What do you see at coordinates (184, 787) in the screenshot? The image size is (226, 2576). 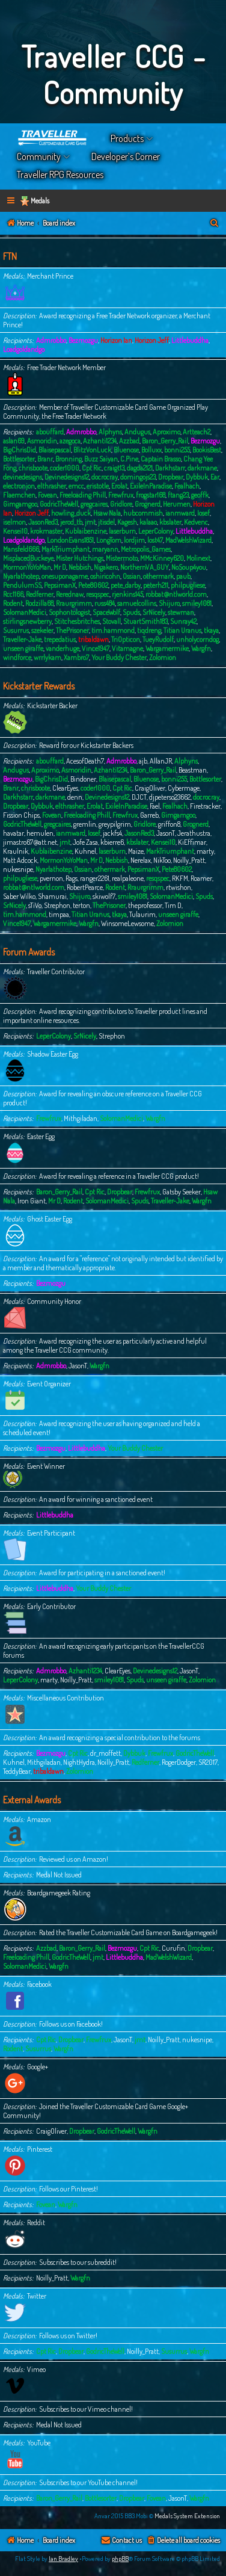 I see `Cybermage` at bounding box center [184, 787].